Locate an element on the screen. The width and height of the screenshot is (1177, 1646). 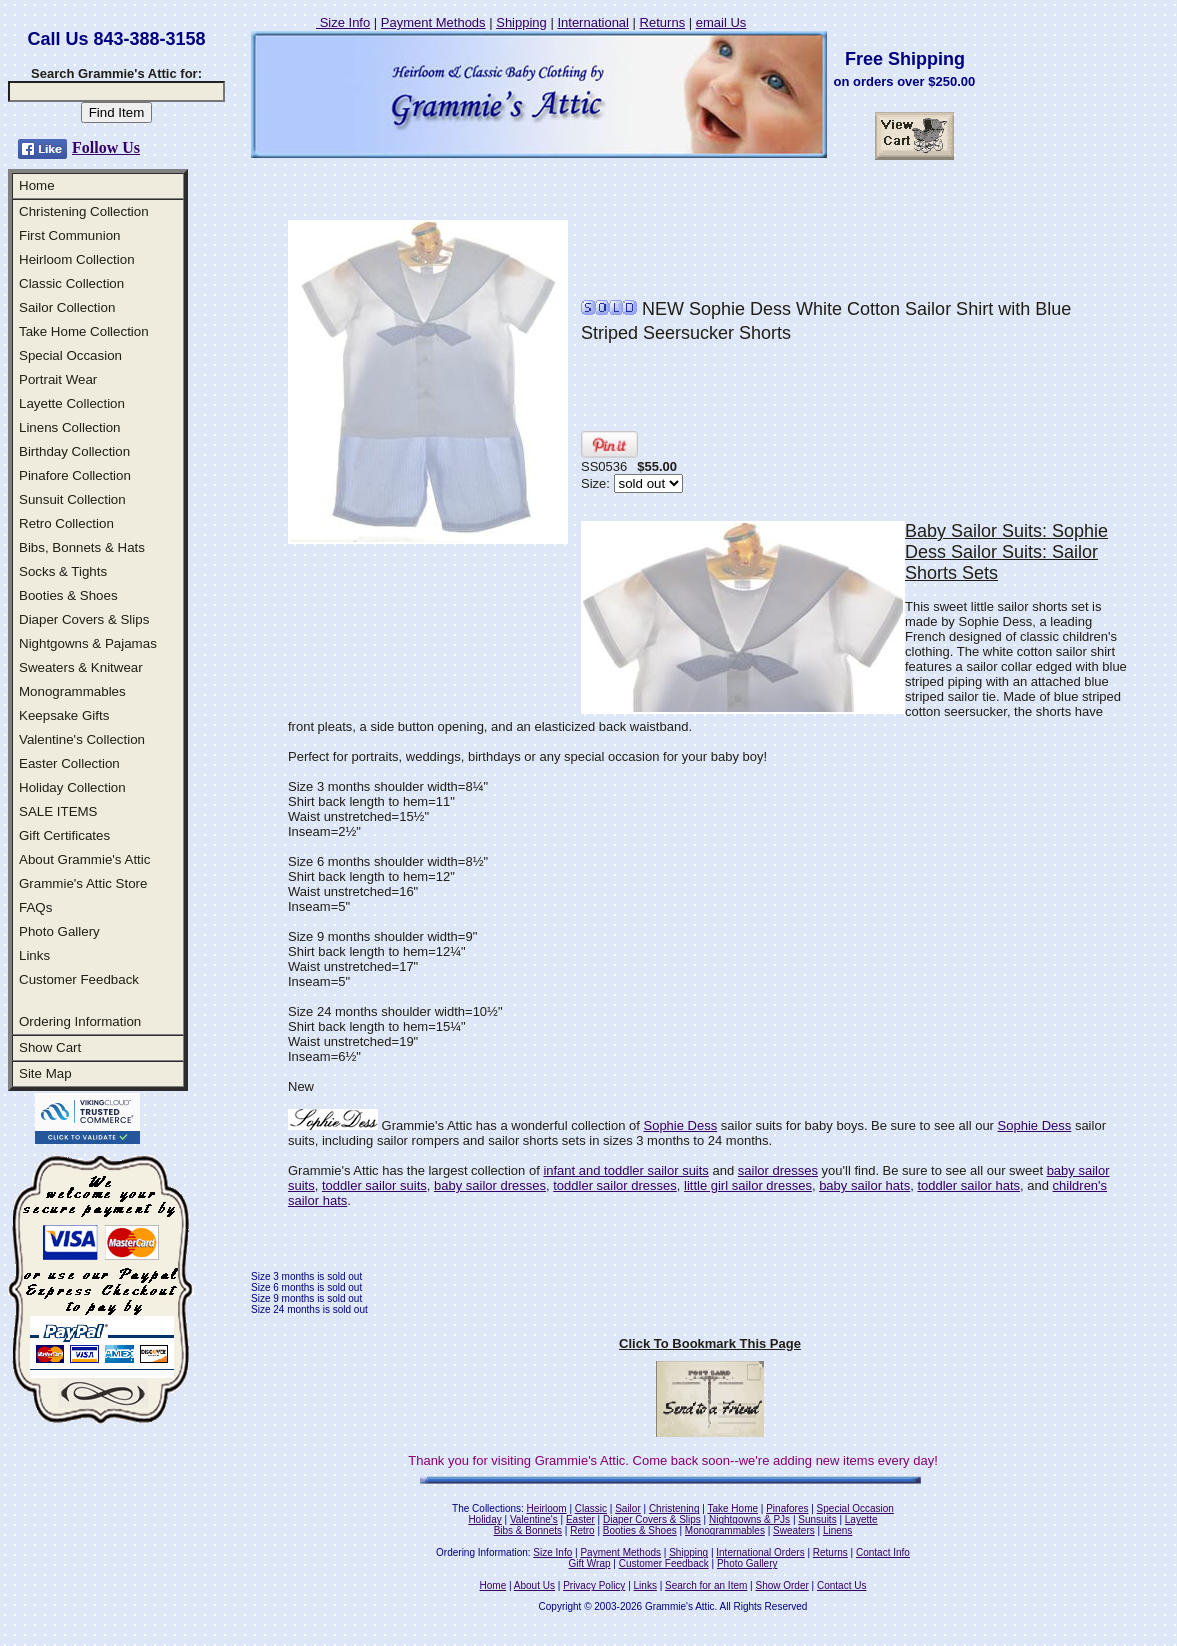
Show Order is located at coordinates (781, 1585).